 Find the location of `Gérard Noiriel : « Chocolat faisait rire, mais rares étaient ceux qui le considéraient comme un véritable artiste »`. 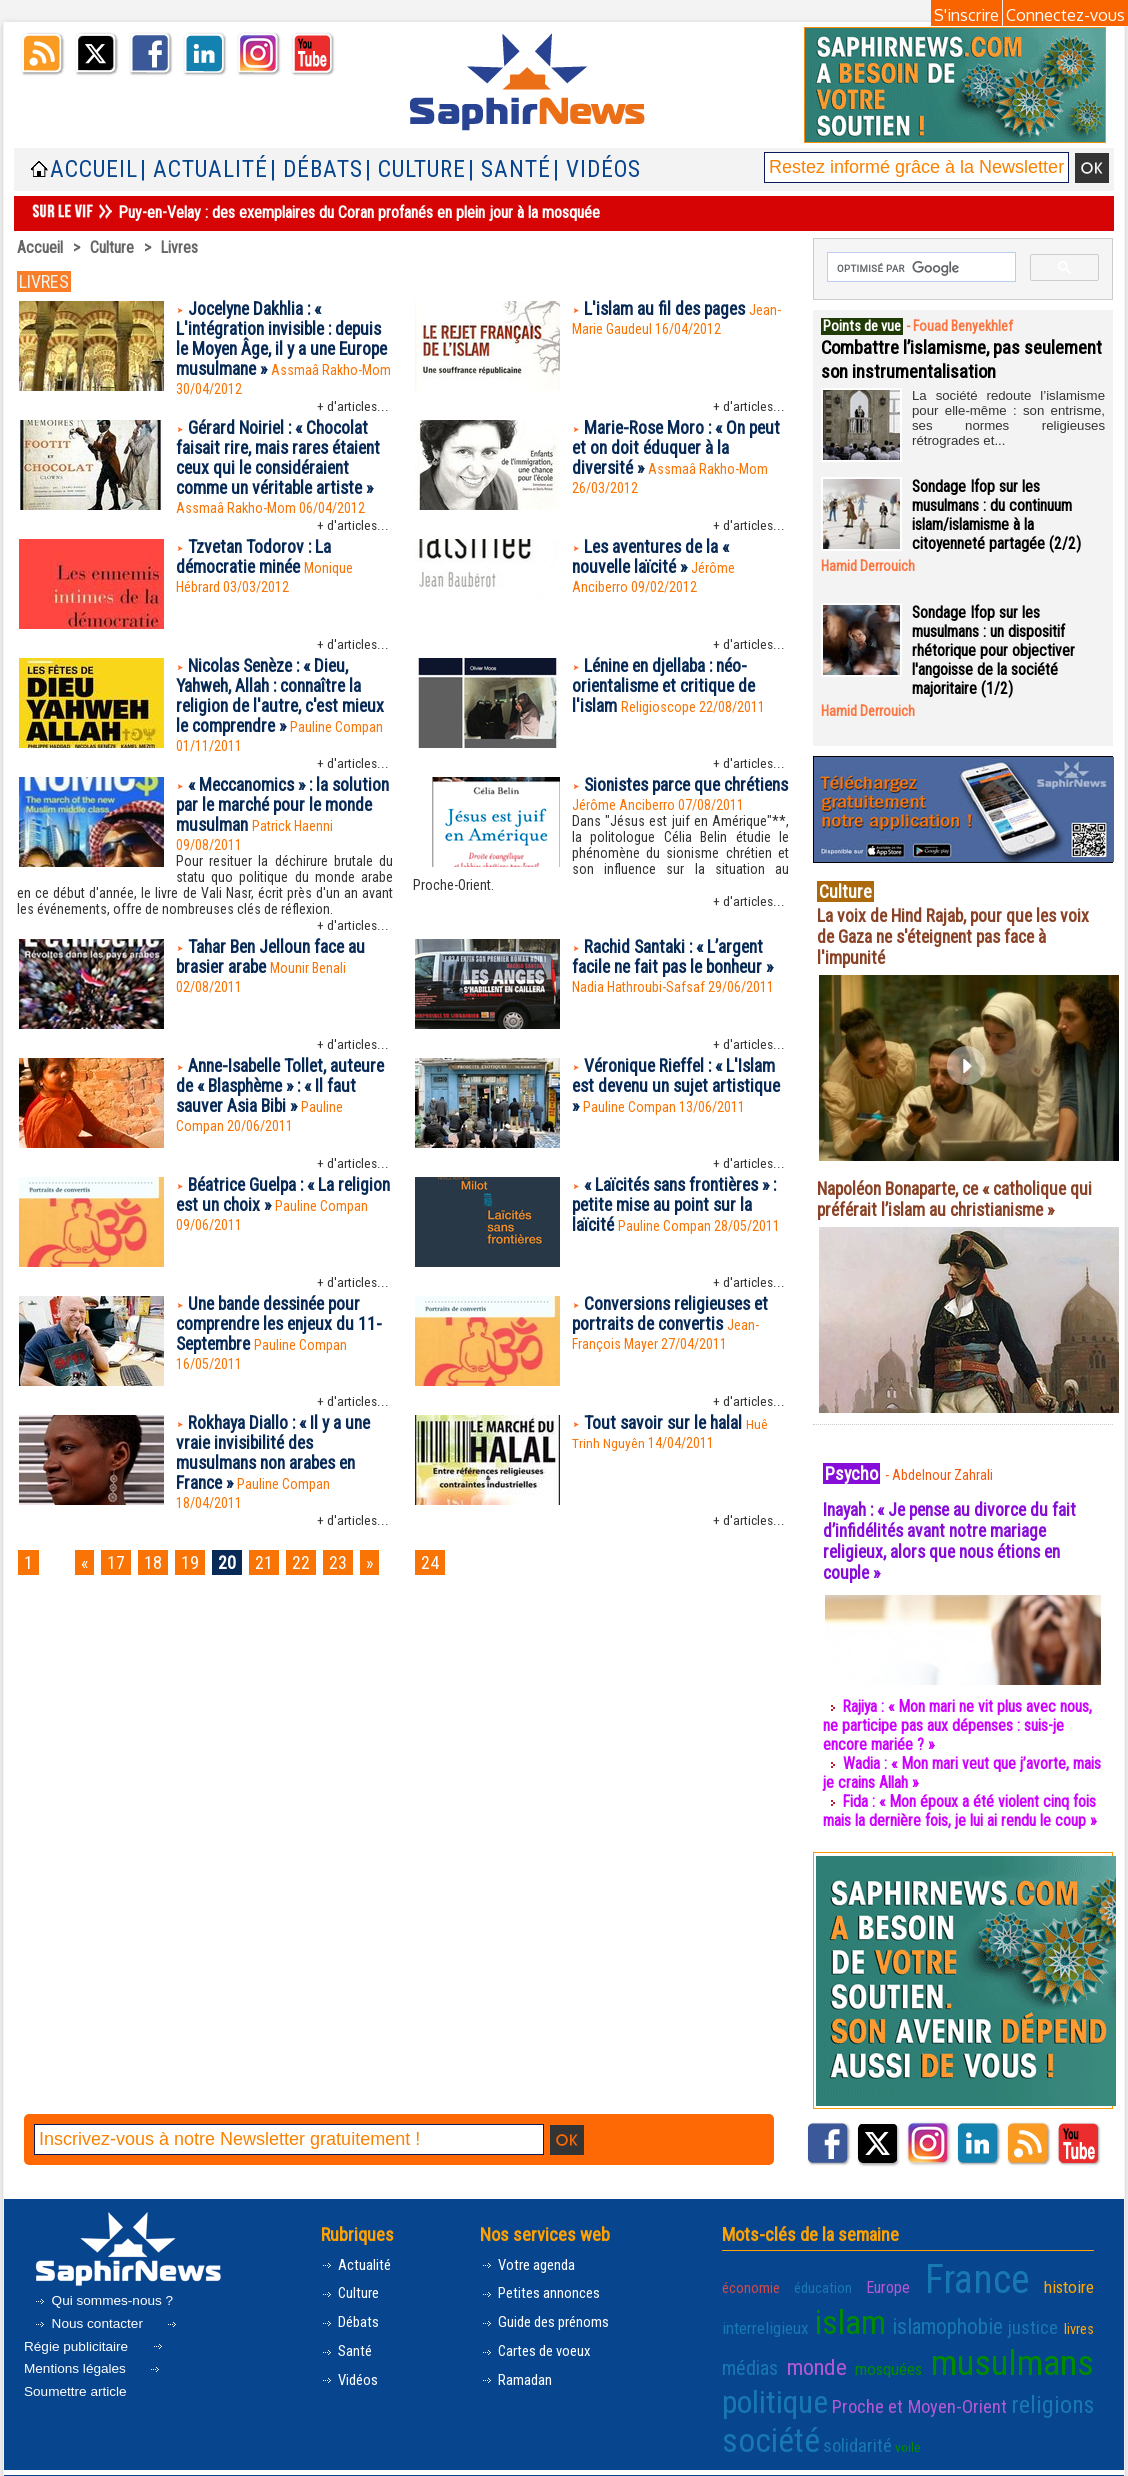

Gérard Noiriel : « Chocolat faisait rire, mais rares étaient ceux qui le considéraient comme un véritable artiste » is located at coordinates (282, 463).